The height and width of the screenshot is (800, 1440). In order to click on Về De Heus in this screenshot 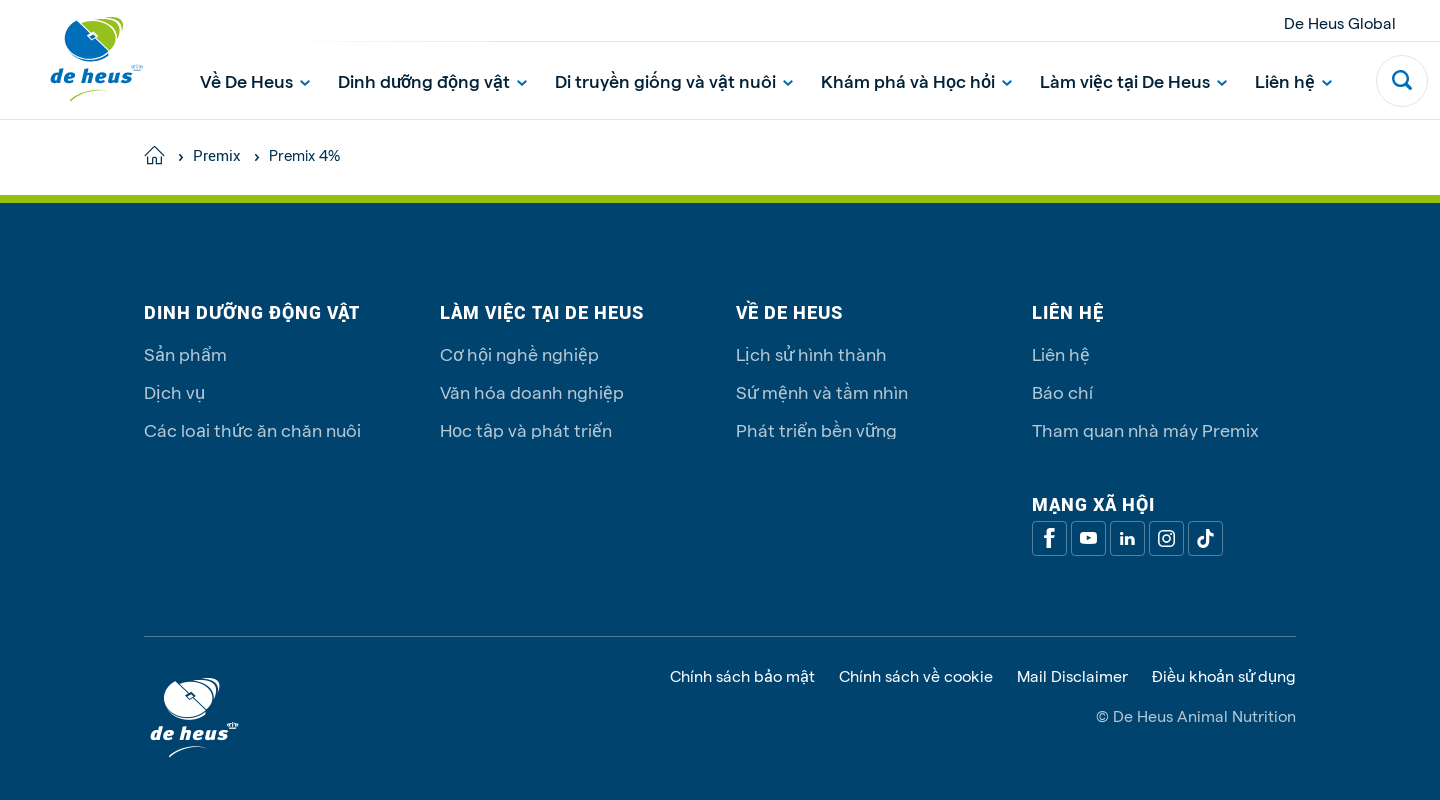, I will do `click(255, 80)`.